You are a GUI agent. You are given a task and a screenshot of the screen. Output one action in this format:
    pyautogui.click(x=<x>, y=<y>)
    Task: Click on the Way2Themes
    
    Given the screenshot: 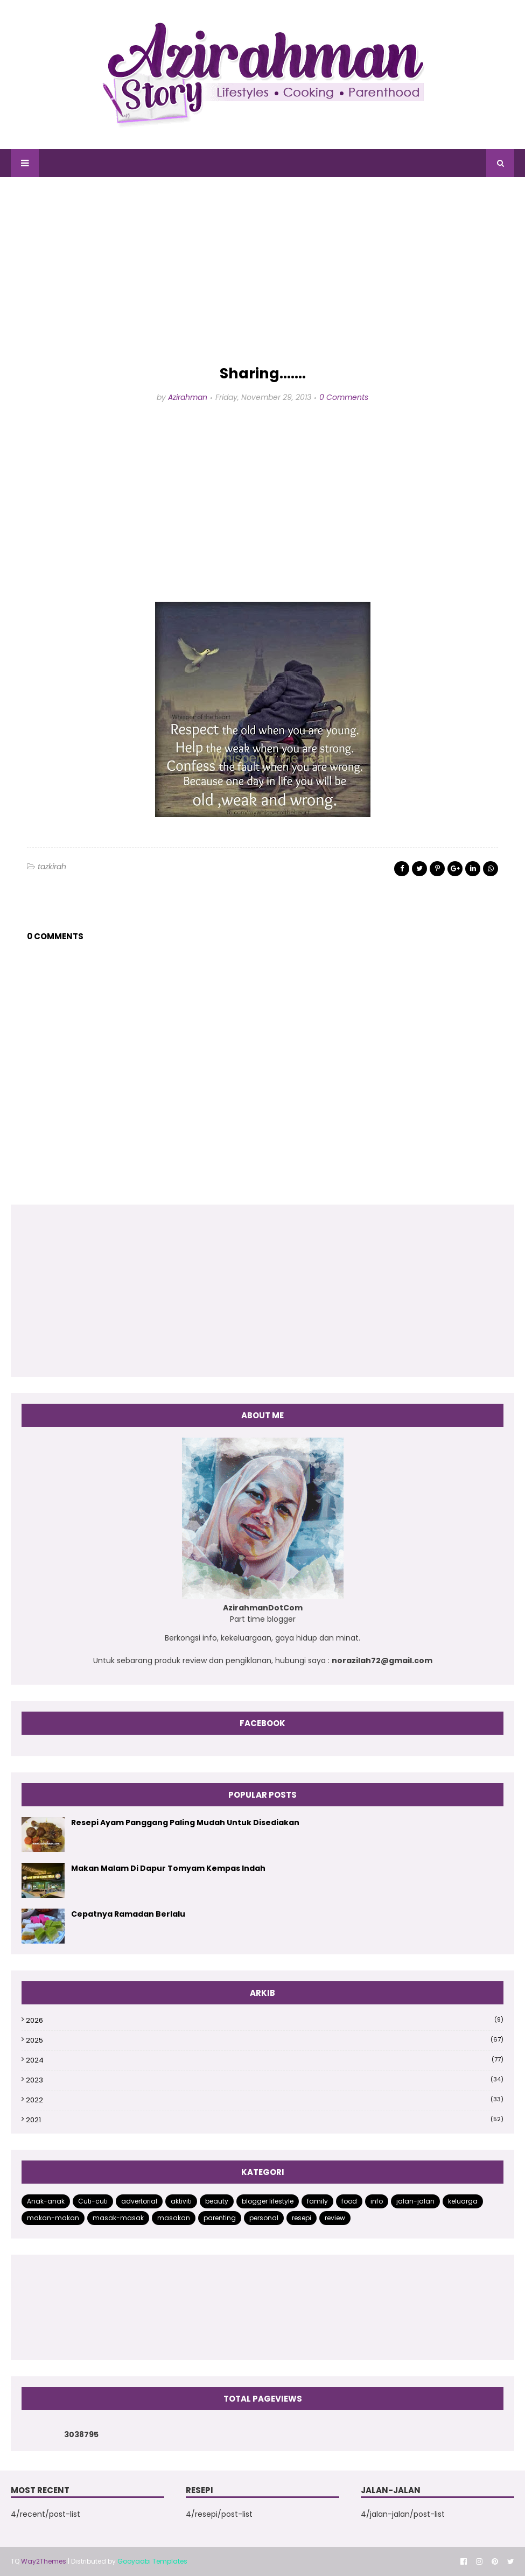 What is the action you would take?
    pyautogui.click(x=43, y=2561)
    